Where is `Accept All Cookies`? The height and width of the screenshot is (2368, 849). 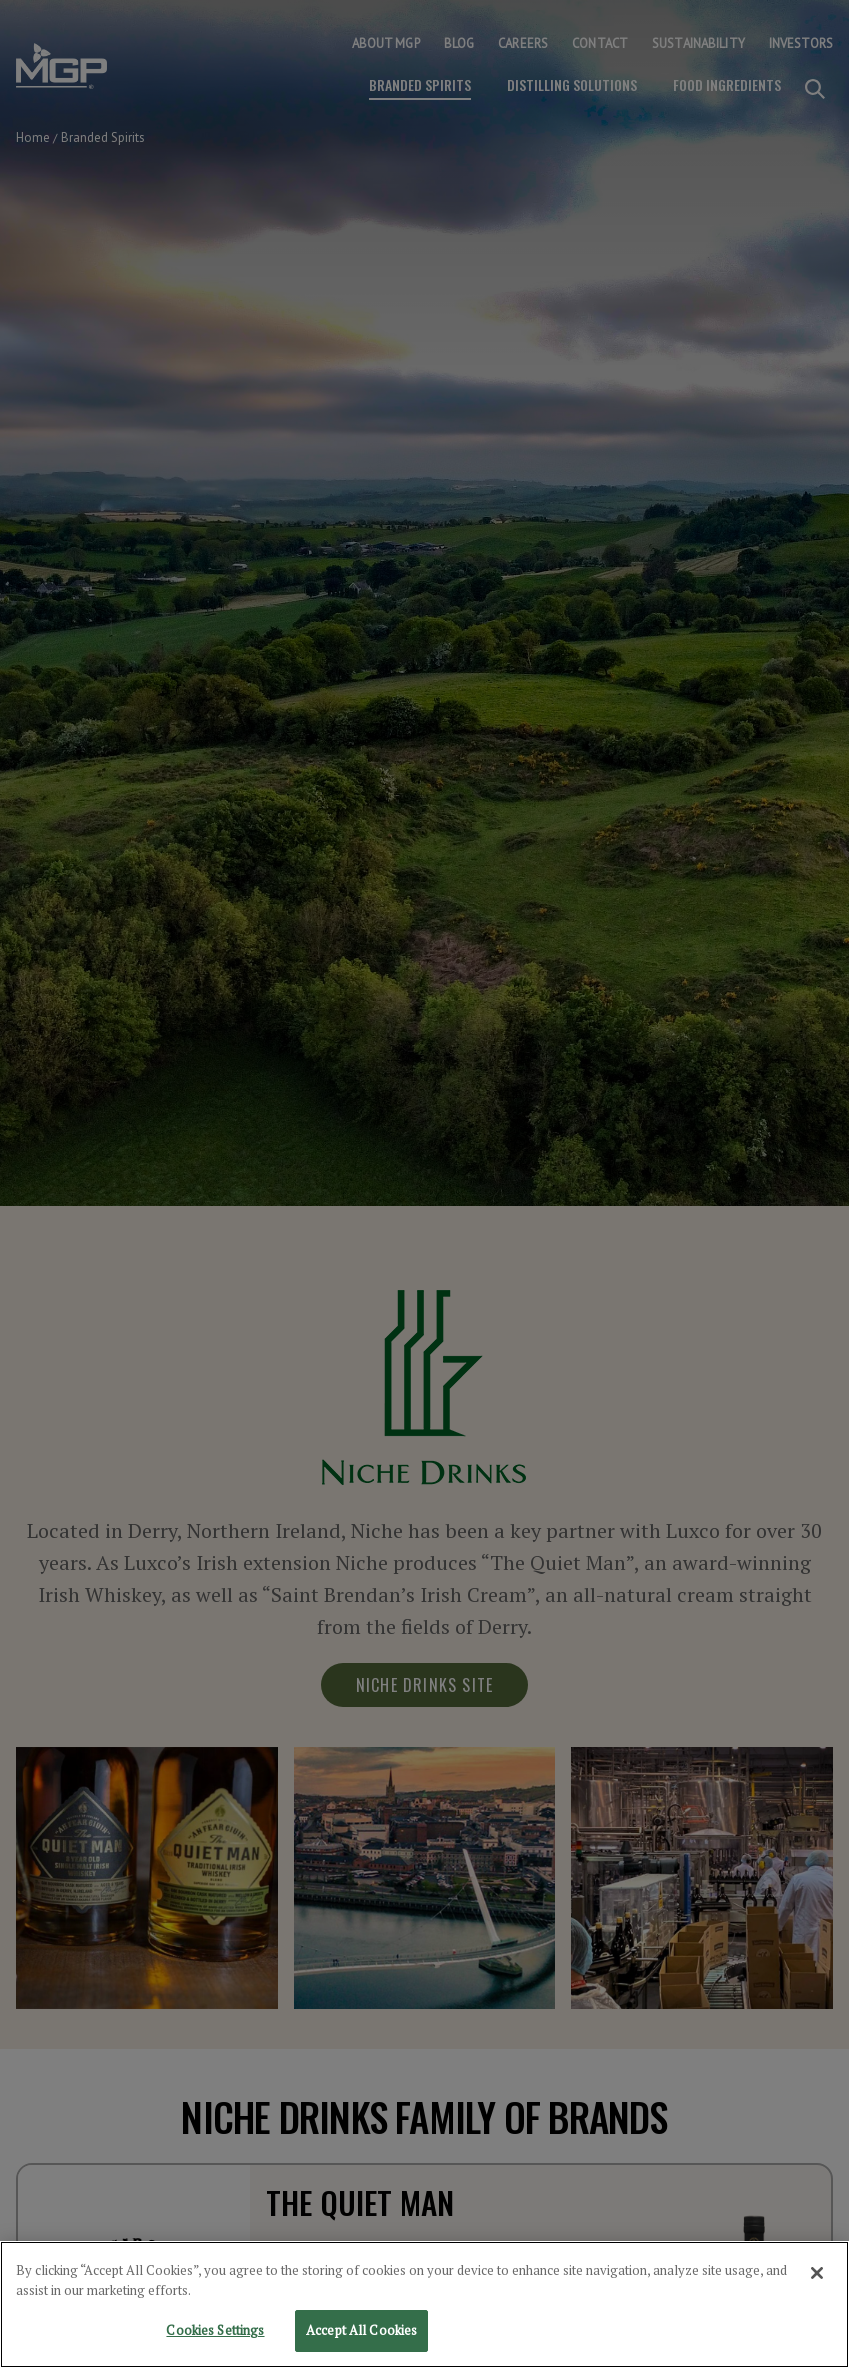 Accept All Cookies is located at coordinates (361, 2334).